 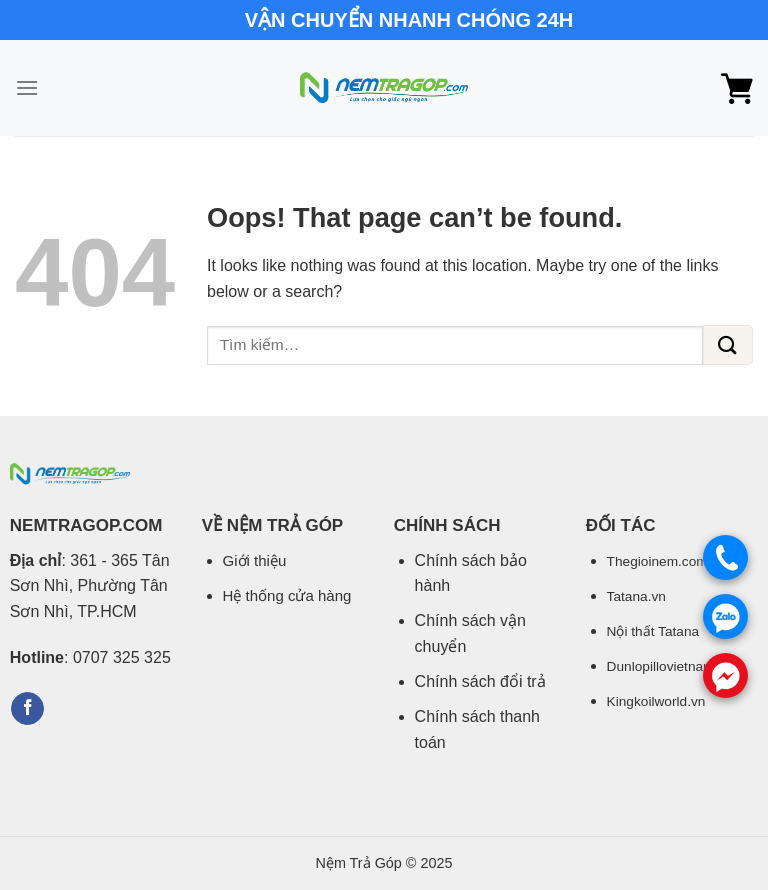 I want to click on [Submit], so click(x=728, y=345).